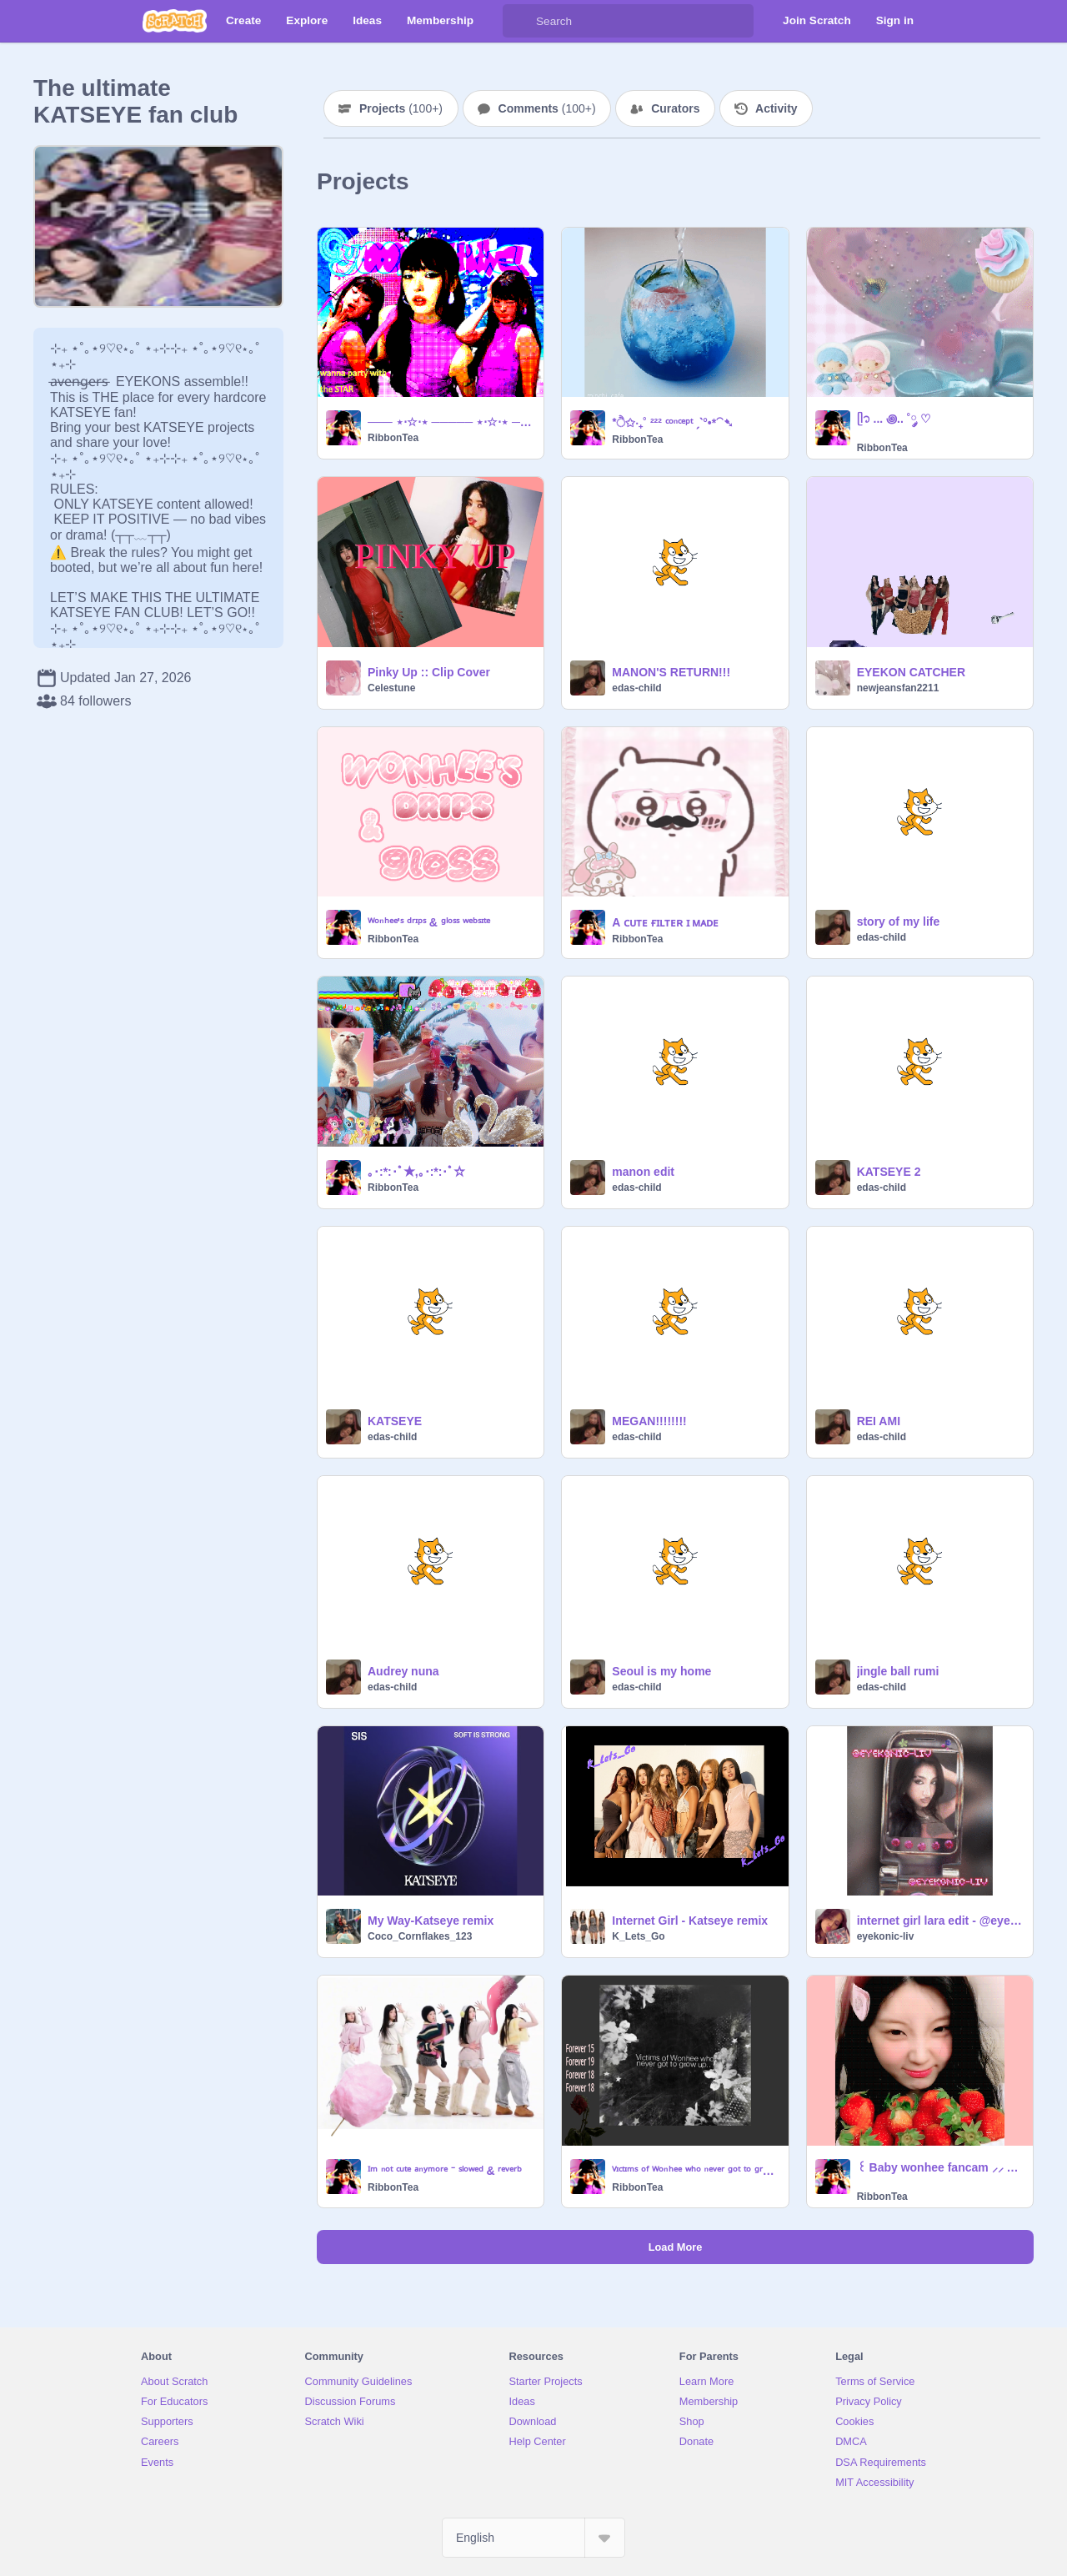 The width and height of the screenshot is (1067, 2576). I want to click on jingle ball rumi, so click(898, 1671).